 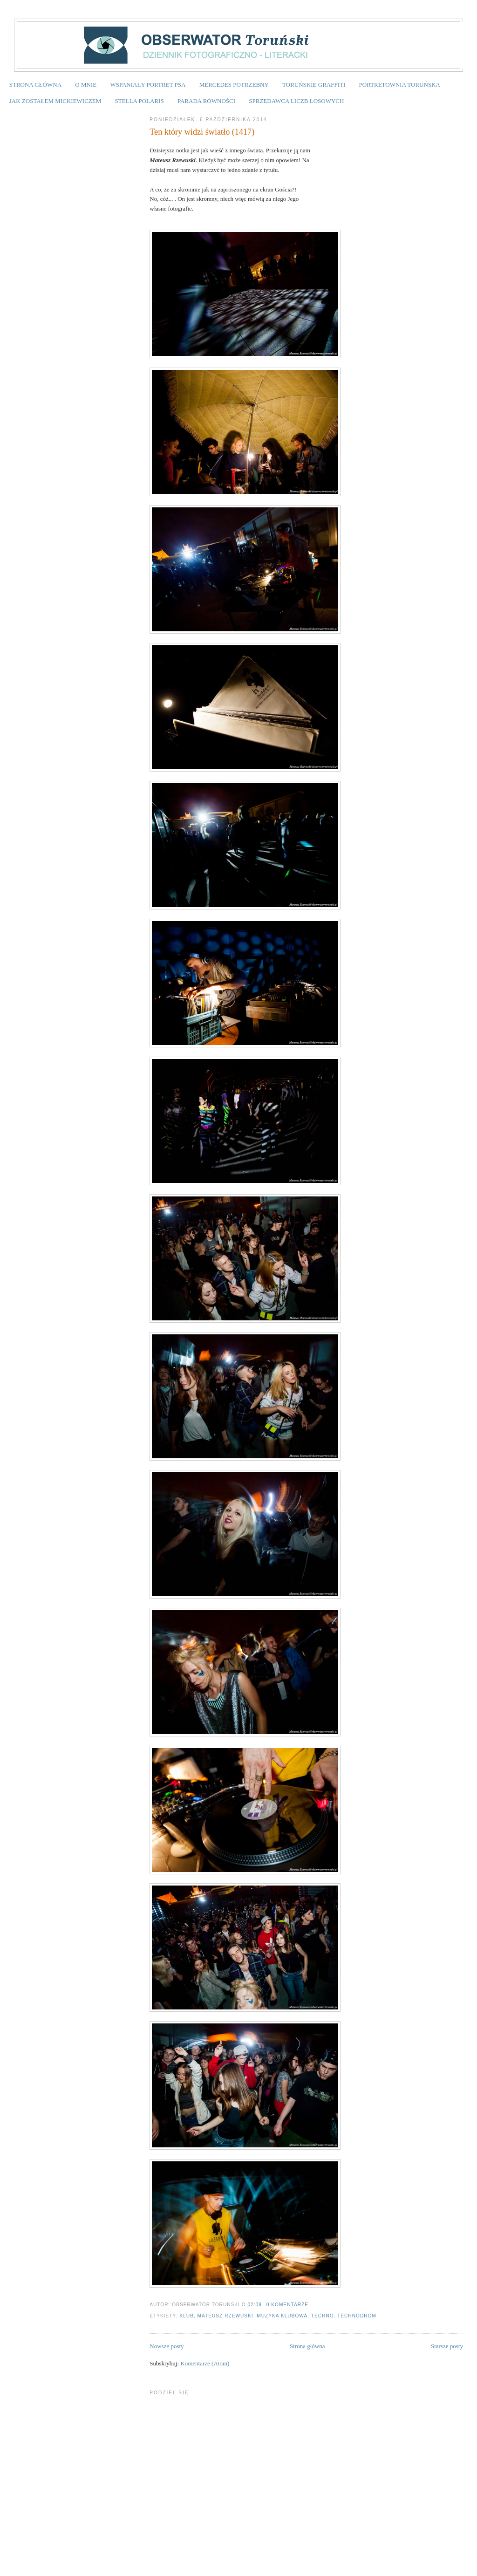 What do you see at coordinates (206, 100) in the screenshot?
I see `PARADA RÓWNOŚCI` at bounding box center [206, 100].